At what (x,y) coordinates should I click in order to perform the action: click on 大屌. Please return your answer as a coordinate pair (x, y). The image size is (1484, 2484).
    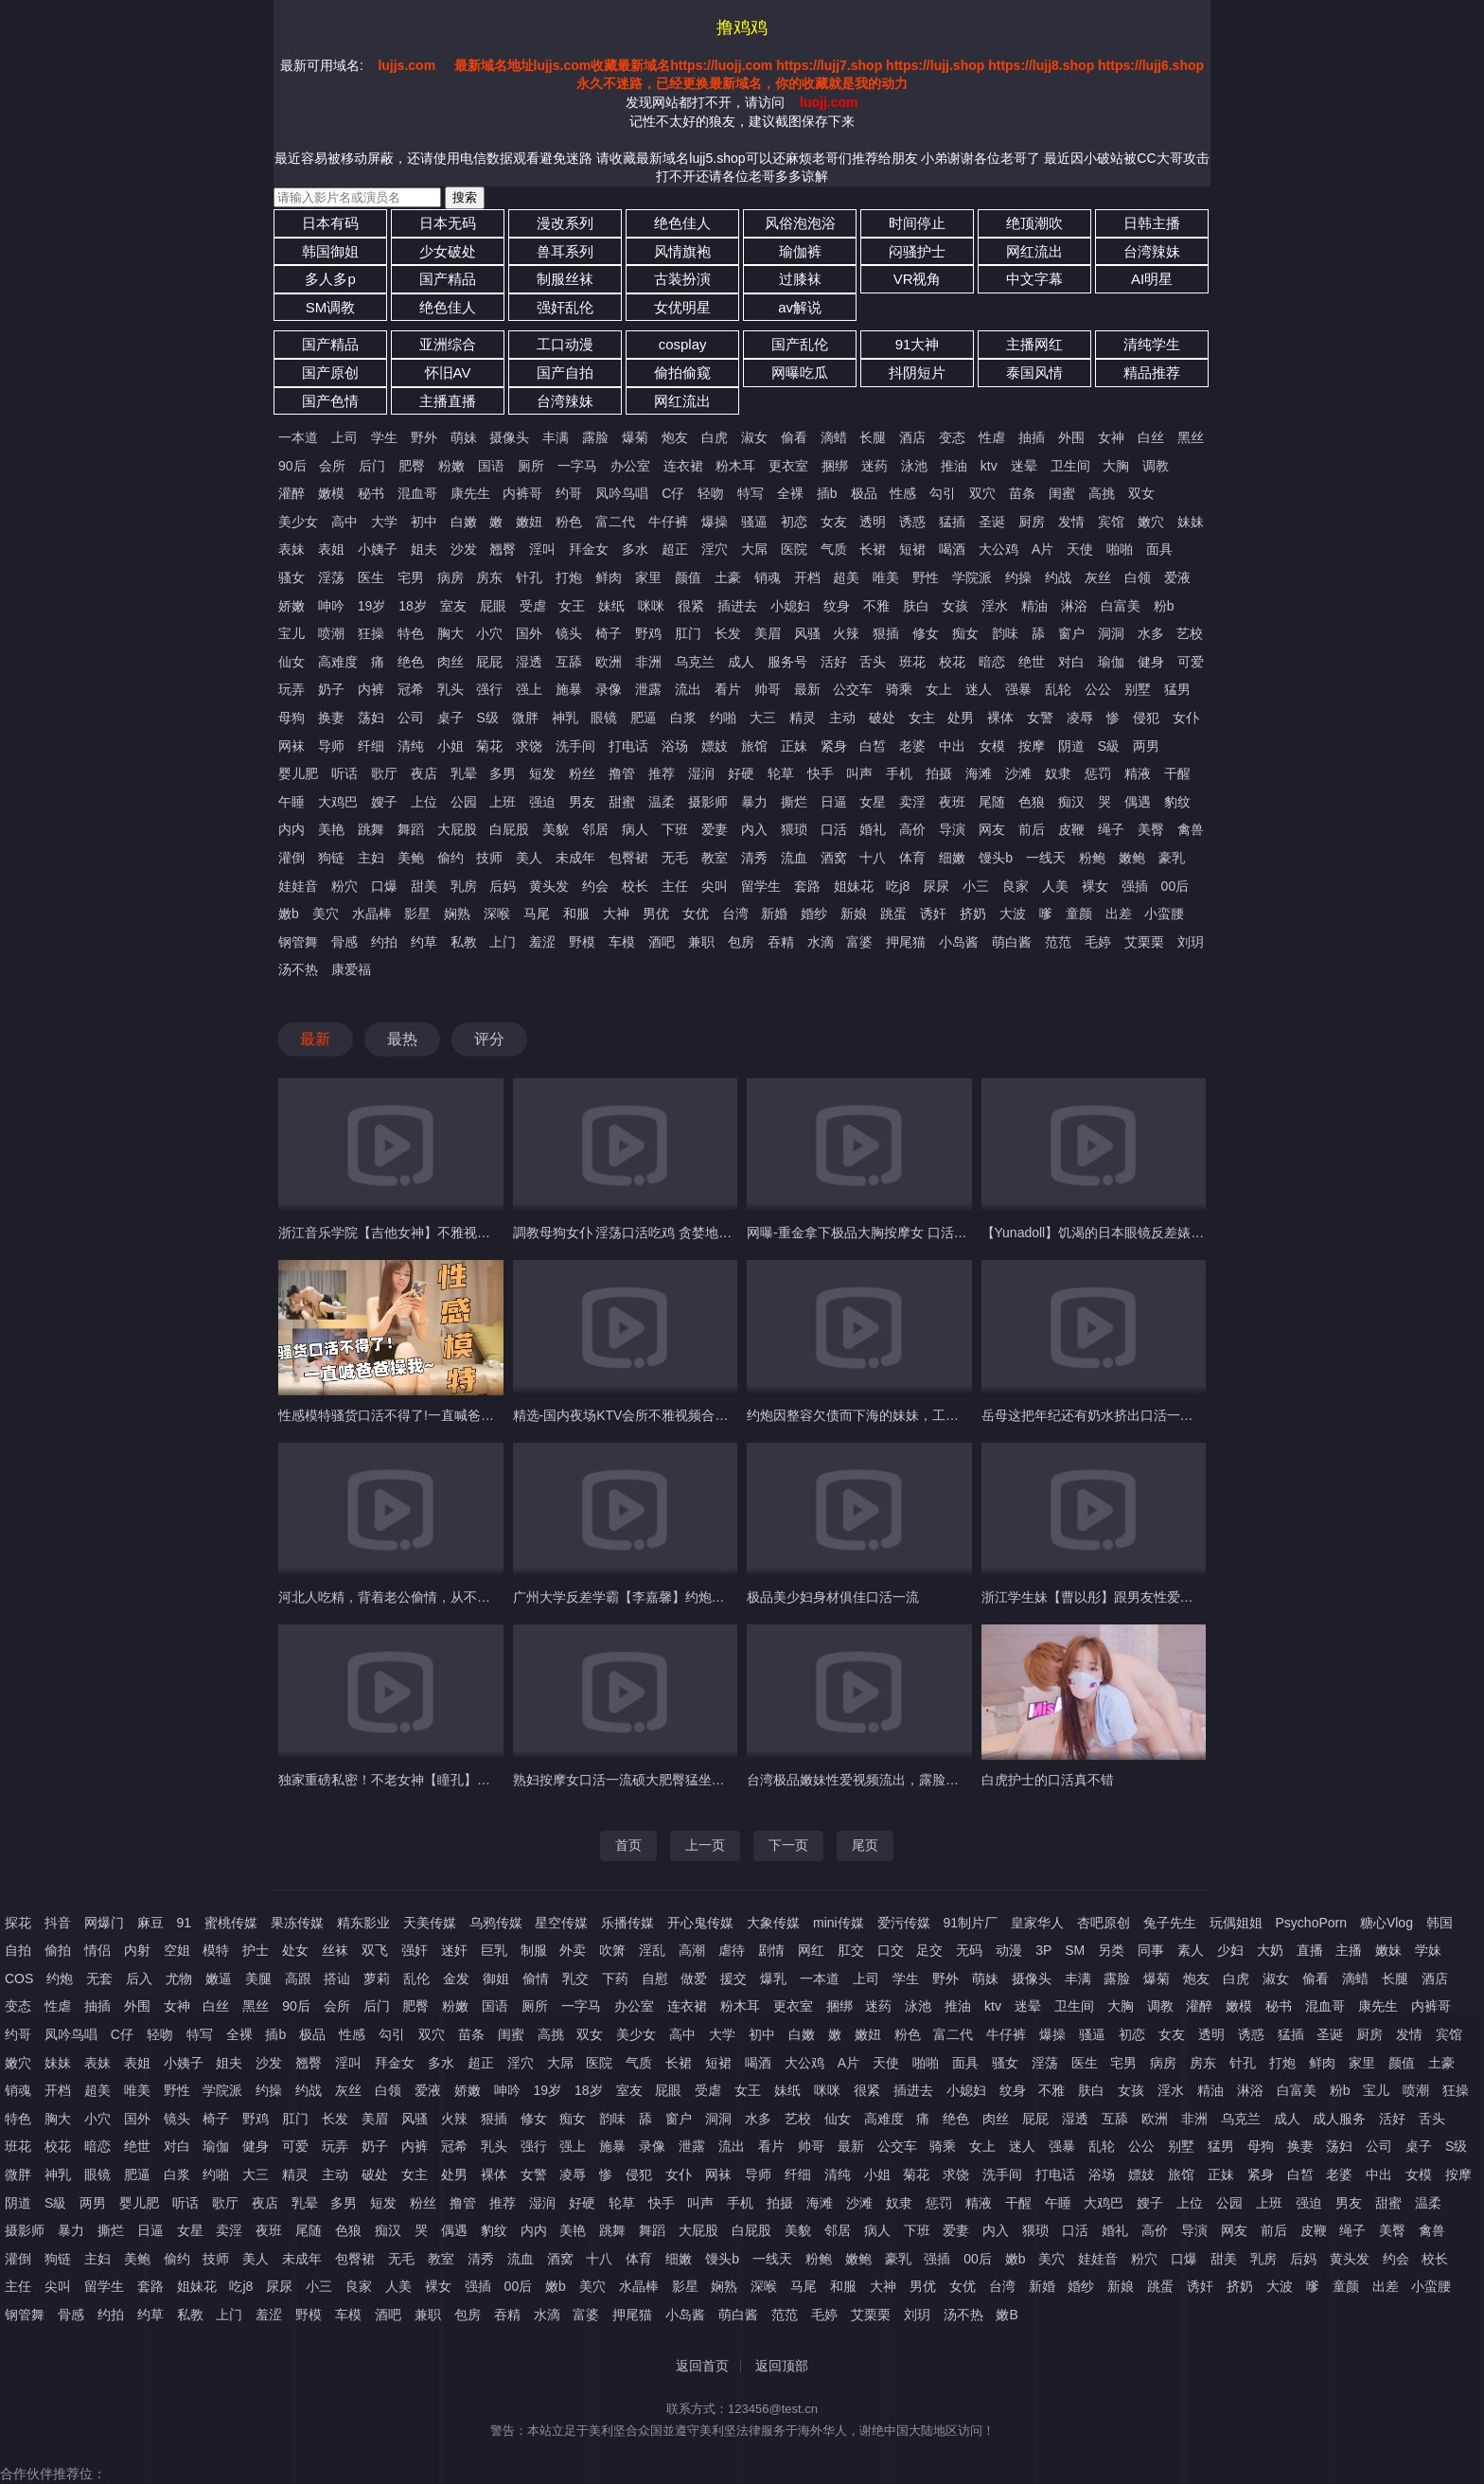
    Looking at the image, I should click on (754, 549).